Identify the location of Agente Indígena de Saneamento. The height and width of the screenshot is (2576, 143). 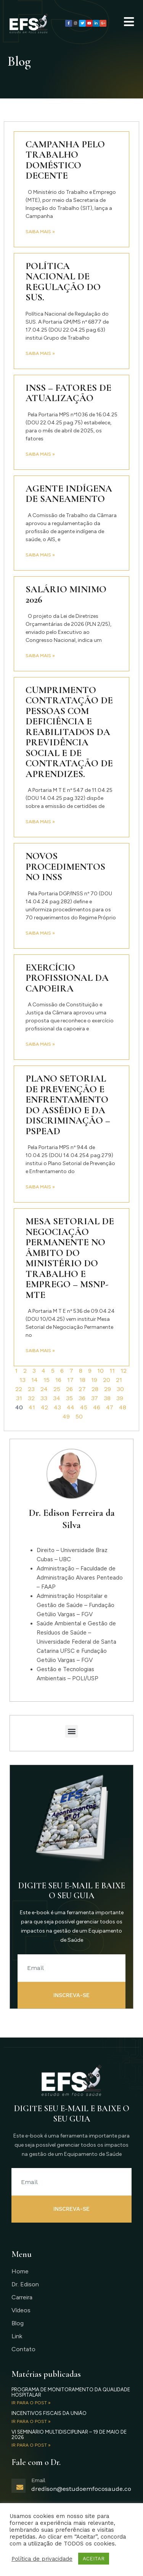
(69, 494).